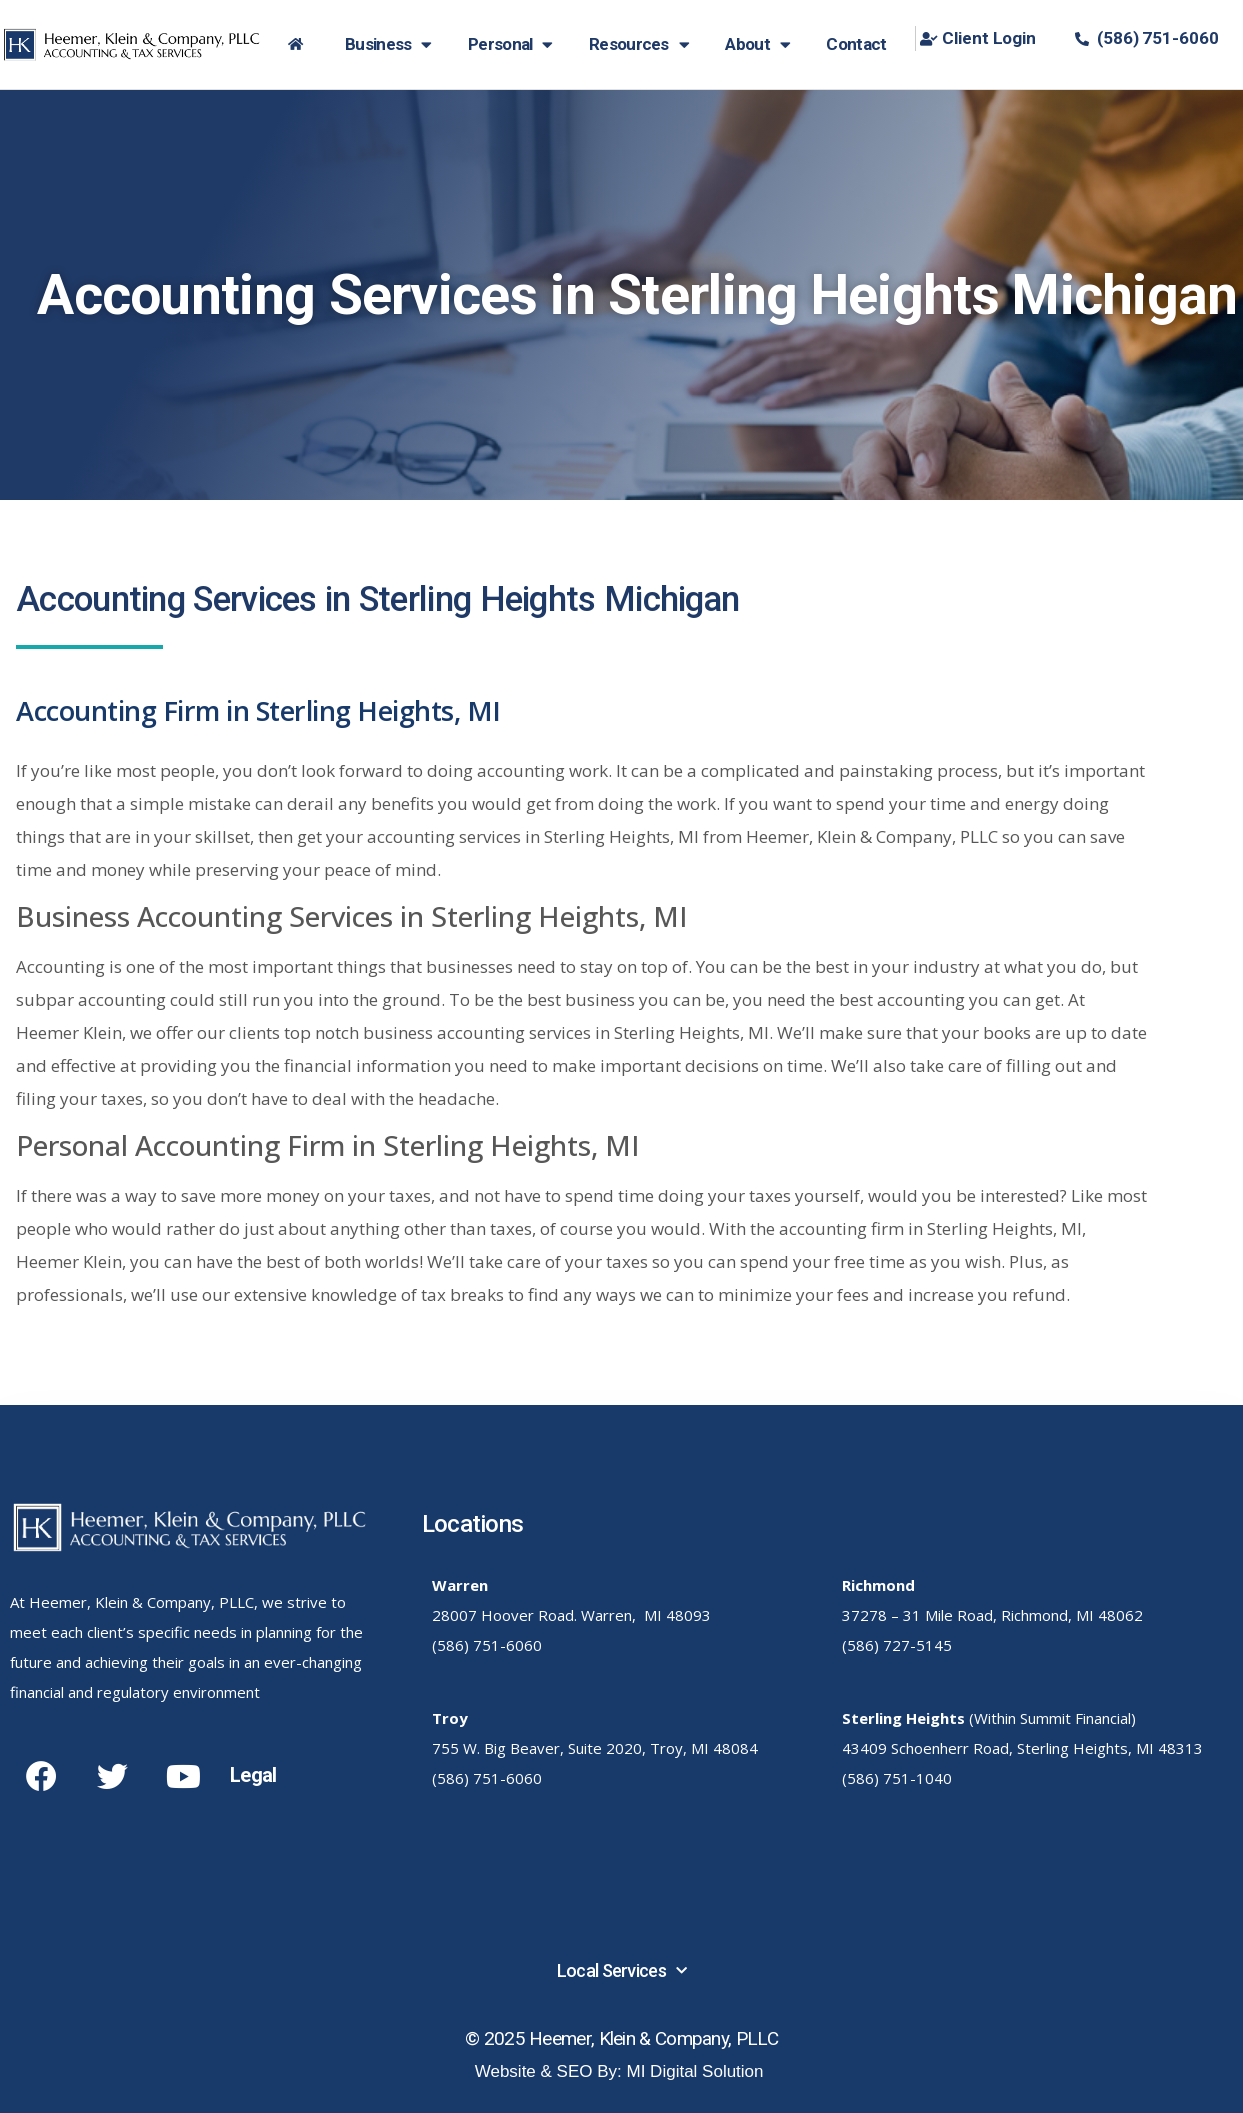 The height and width of the screenshot is (2113, 1243). Describe the element at coordinates (510, 44) in the screenshot. I see `Personal` at that location.